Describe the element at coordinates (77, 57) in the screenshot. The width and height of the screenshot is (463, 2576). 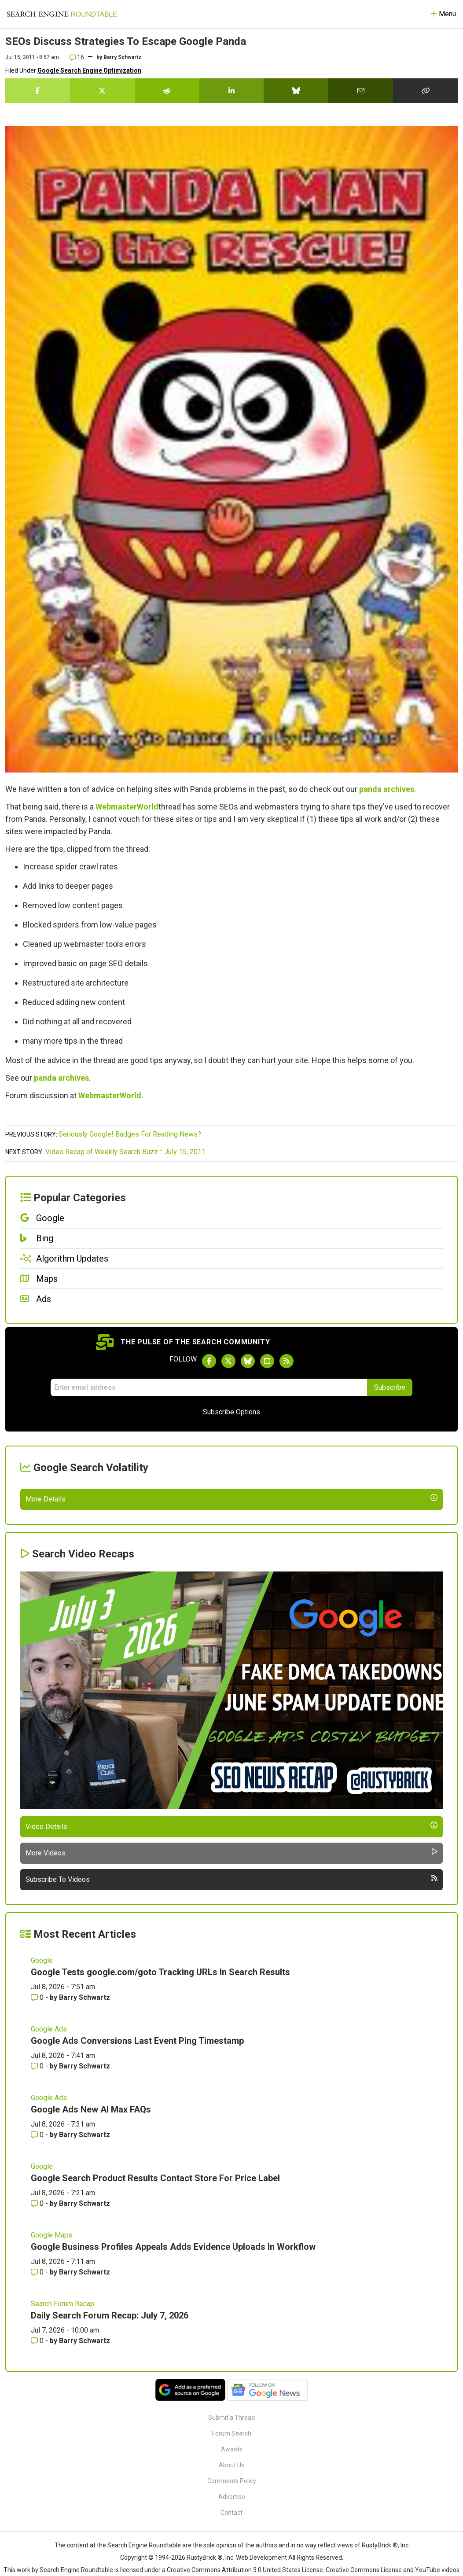
I see `16 [Comments for SEOs Discuss Strategies To Escape Google Panda]` at that location.